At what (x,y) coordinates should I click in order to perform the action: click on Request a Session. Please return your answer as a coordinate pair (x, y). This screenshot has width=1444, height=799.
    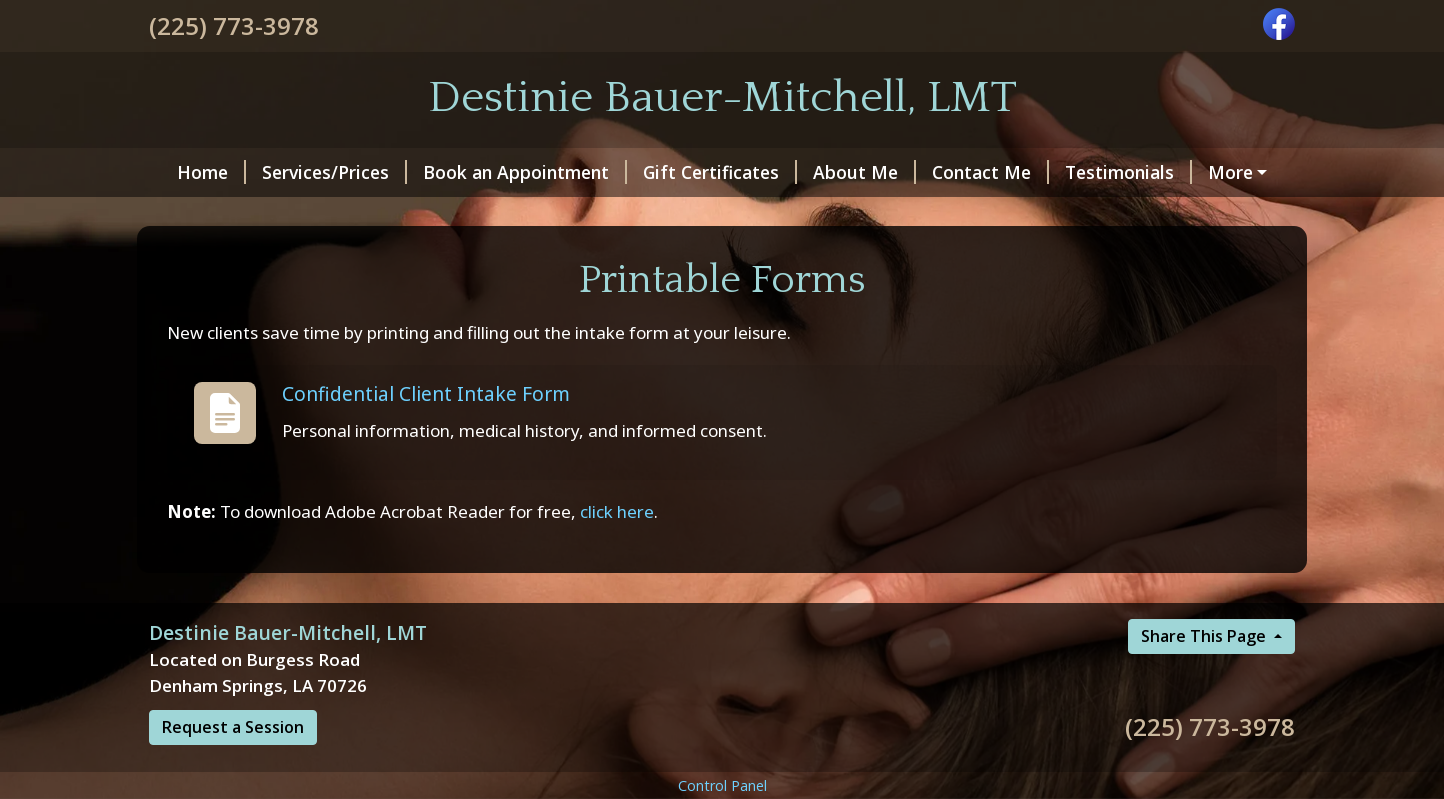
    Looking at the image, I should click on (233, 770).